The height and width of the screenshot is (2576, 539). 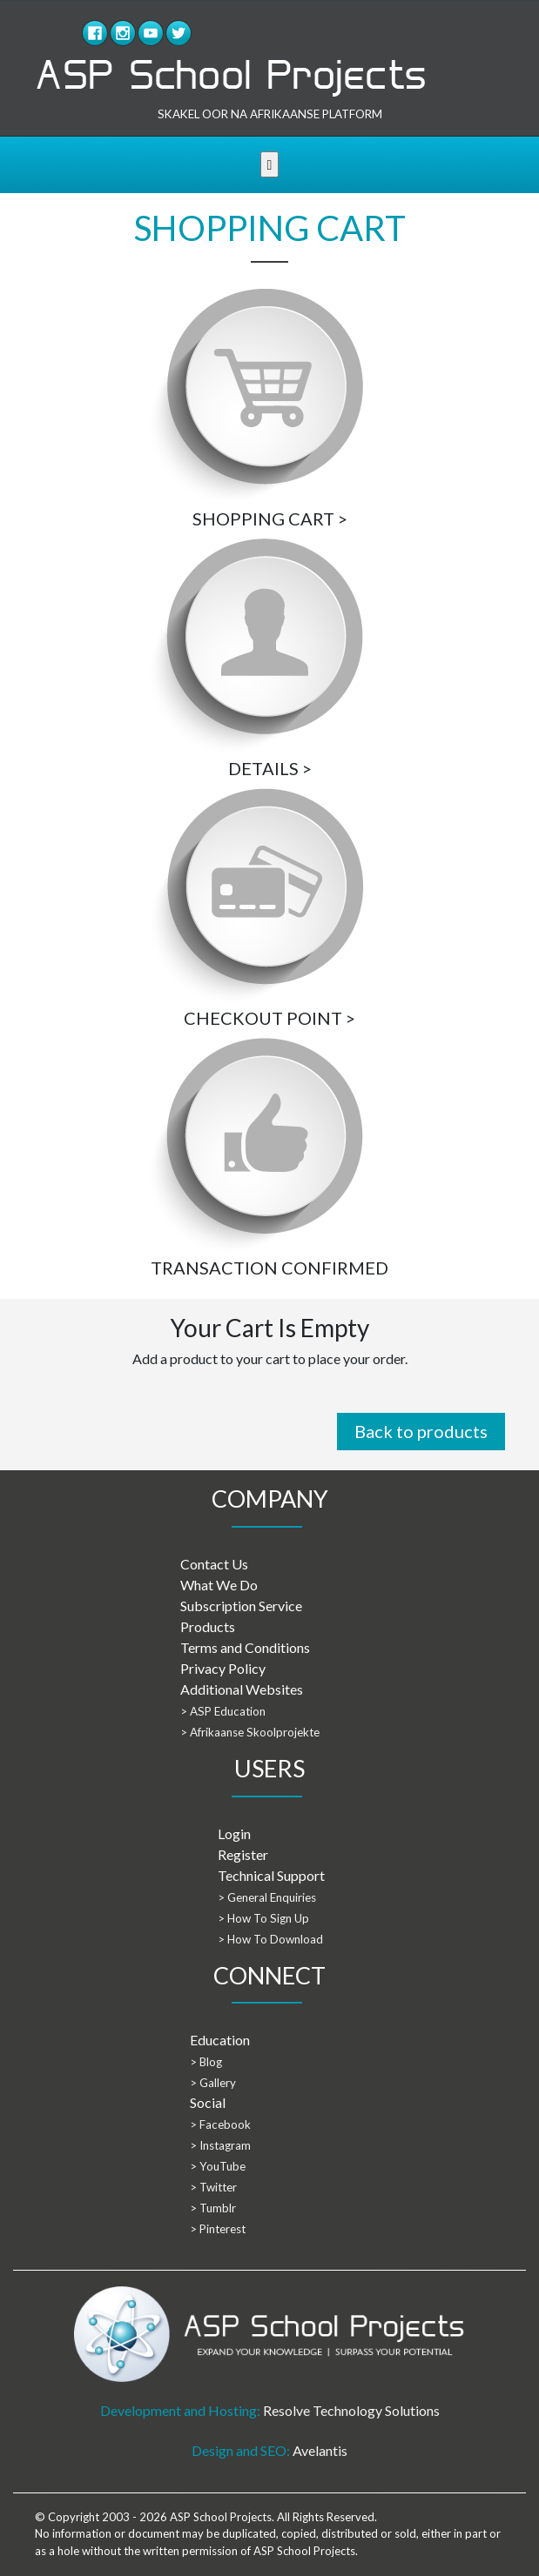 I want to click on > Blog, so click(x=206, y=2062).